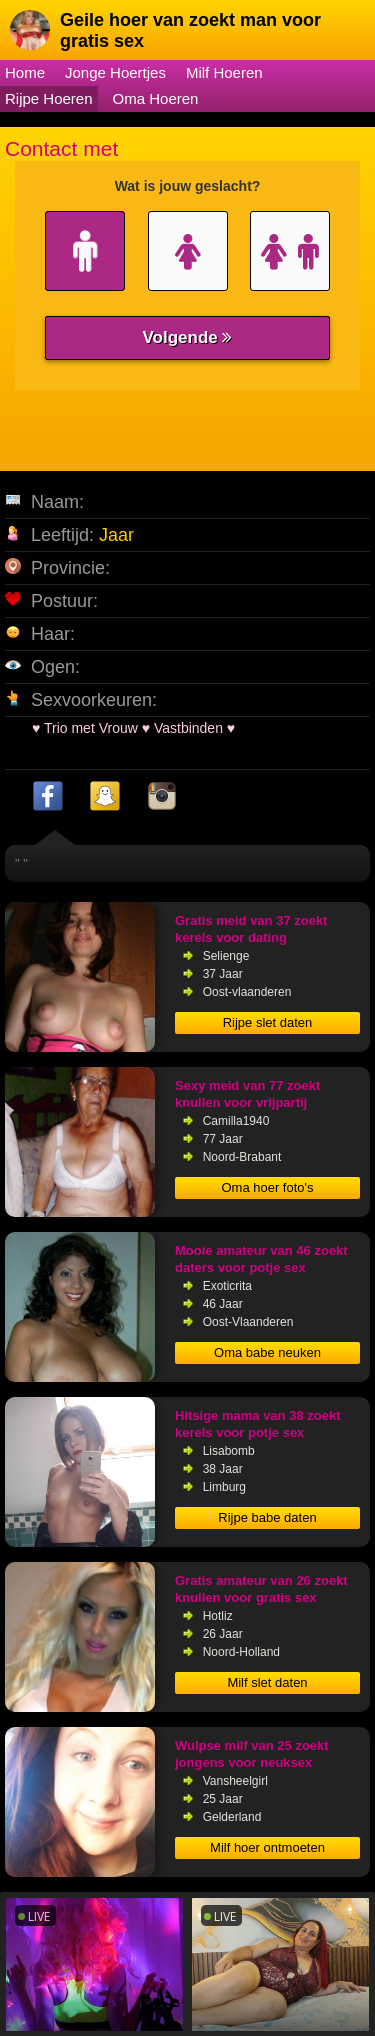 The image size is (375, 2036). I want to click on Rijpe Hoeren, so click(49, 98).